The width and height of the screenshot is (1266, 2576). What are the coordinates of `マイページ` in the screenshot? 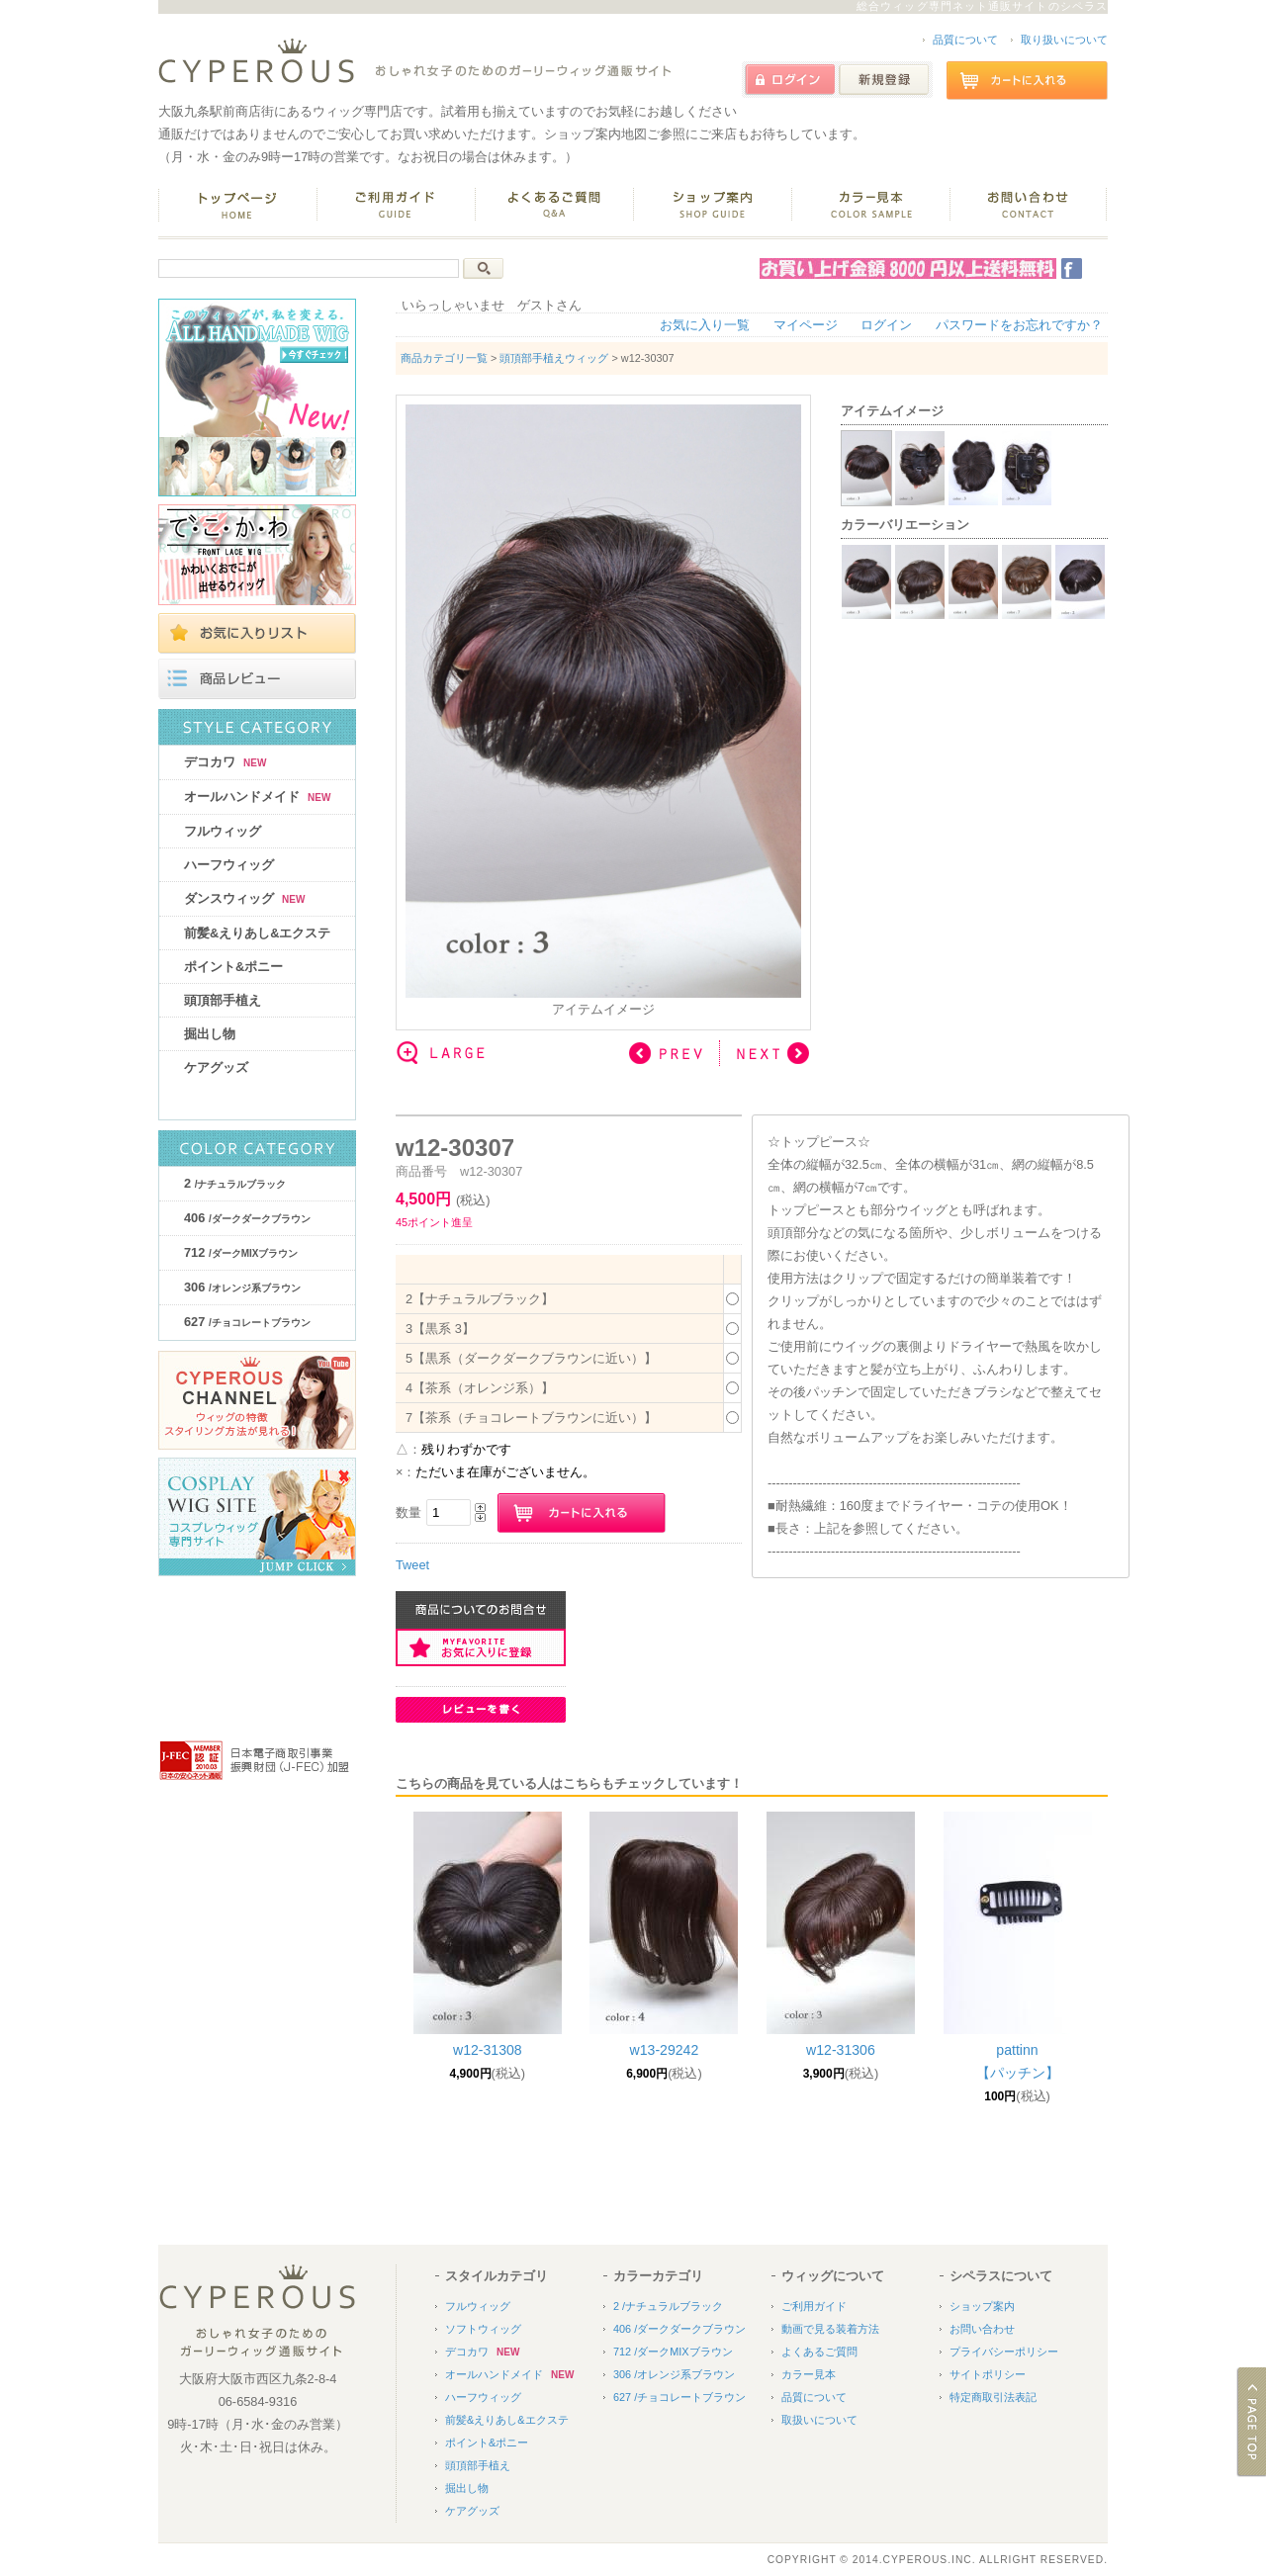 It's located at (805, 324).